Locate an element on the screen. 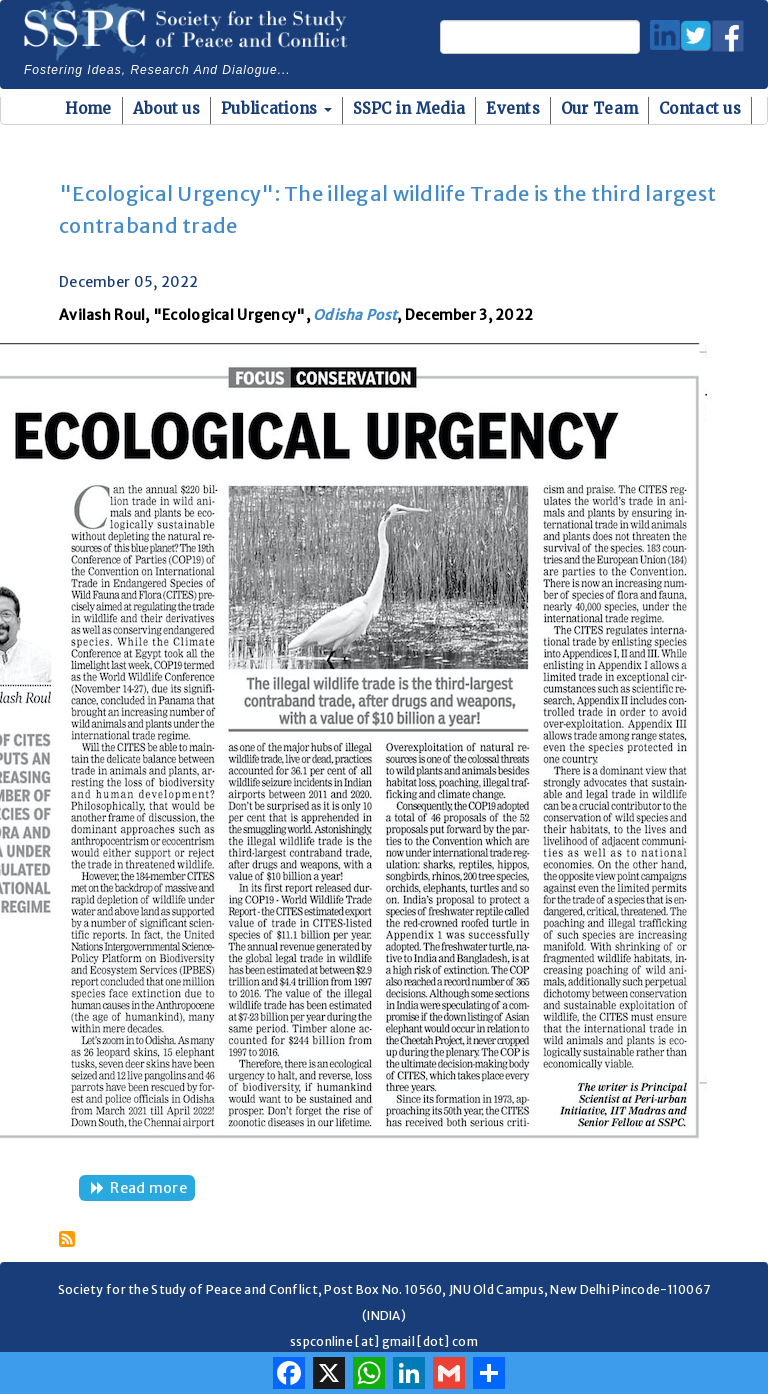 Image resolution: width=768 pixels, height=1394 pixels. About us is located at coordinates (166, 108).